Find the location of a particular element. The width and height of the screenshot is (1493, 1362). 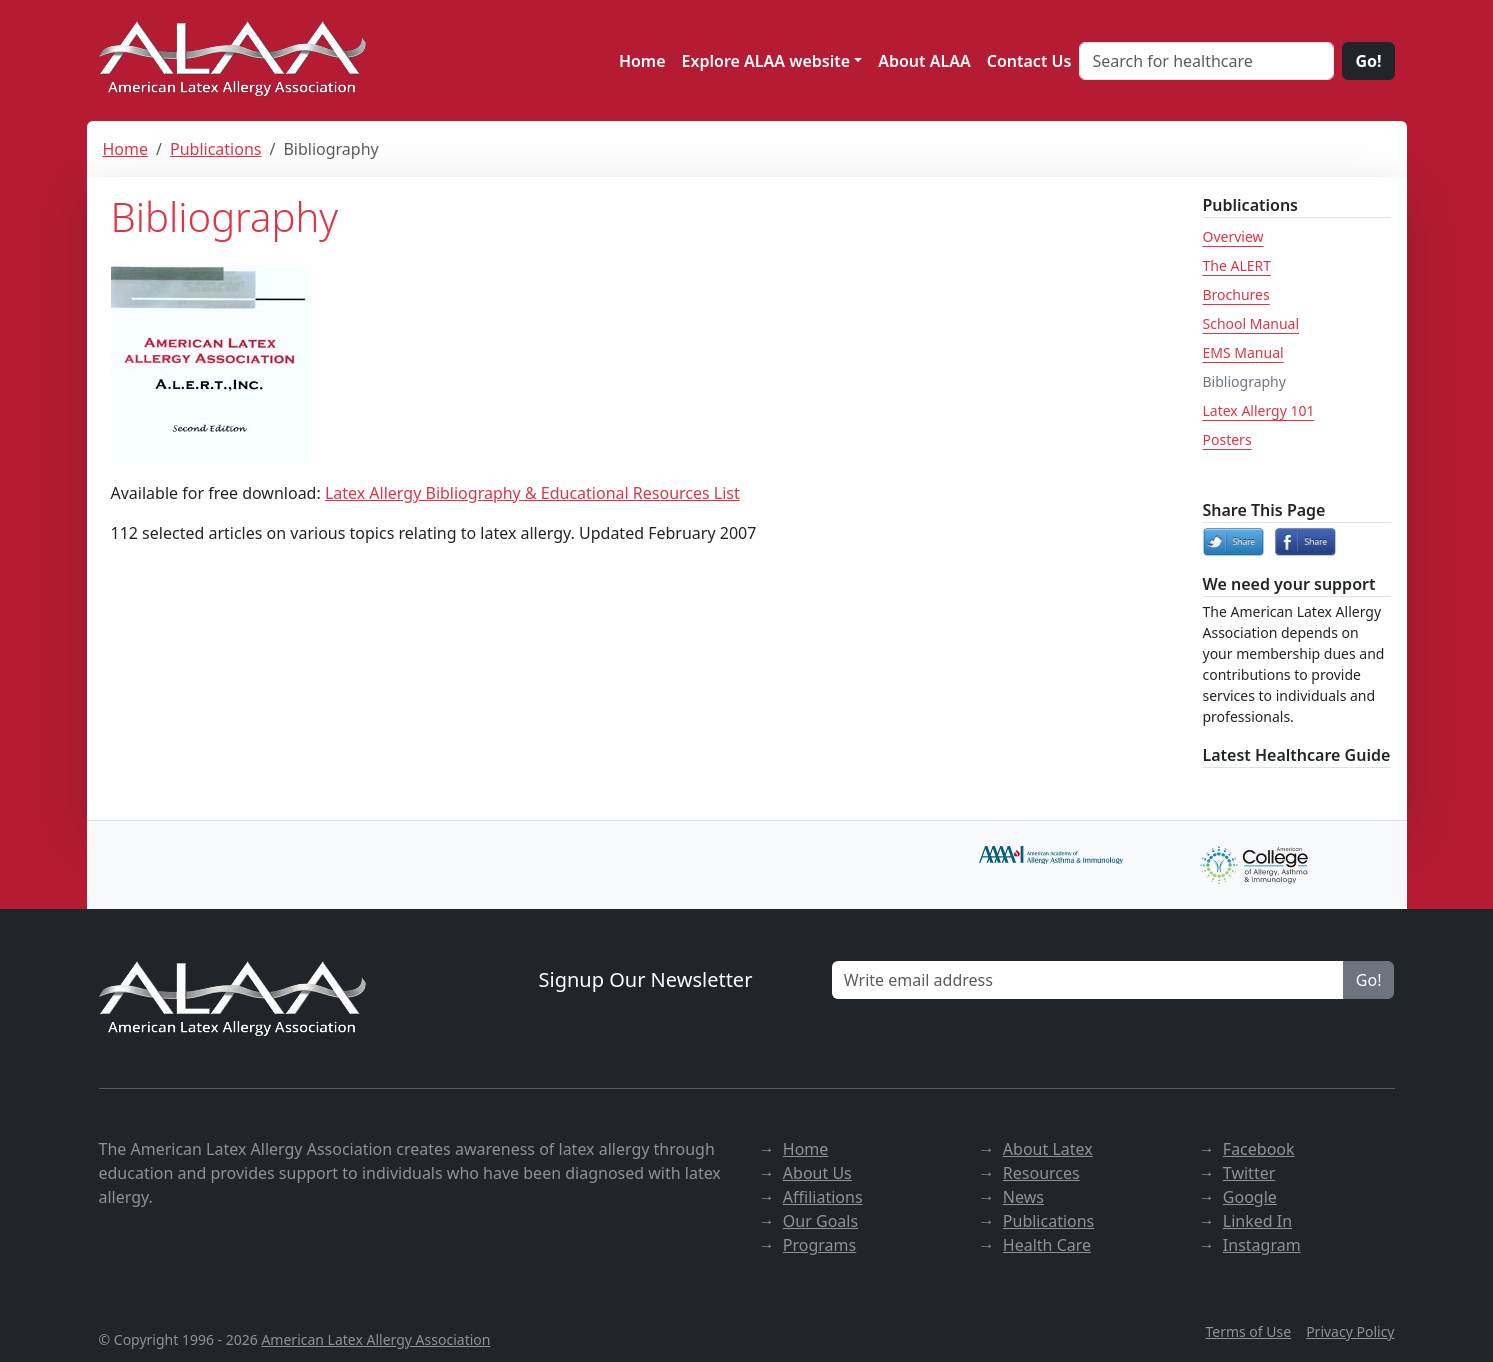

News is located at coordinates (1023, 1197).